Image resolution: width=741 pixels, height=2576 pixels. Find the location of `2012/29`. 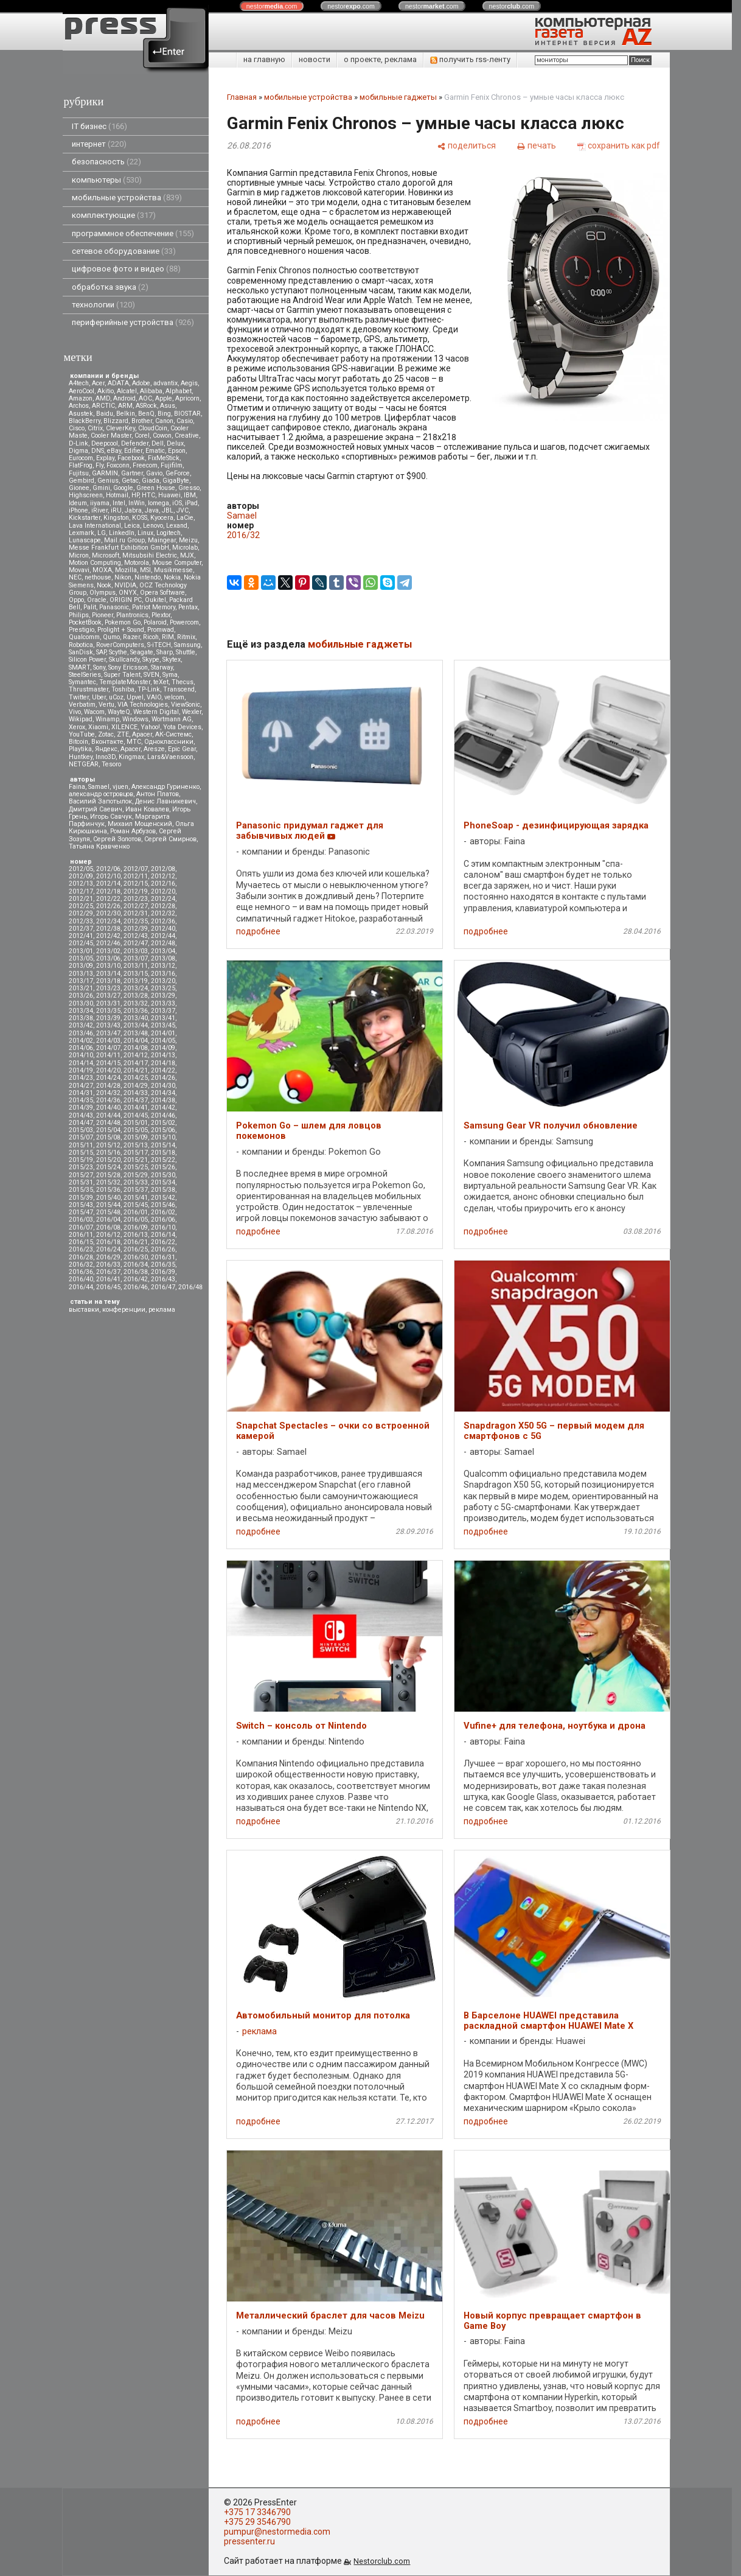

2012/29 is located at coordinates (81, 913).